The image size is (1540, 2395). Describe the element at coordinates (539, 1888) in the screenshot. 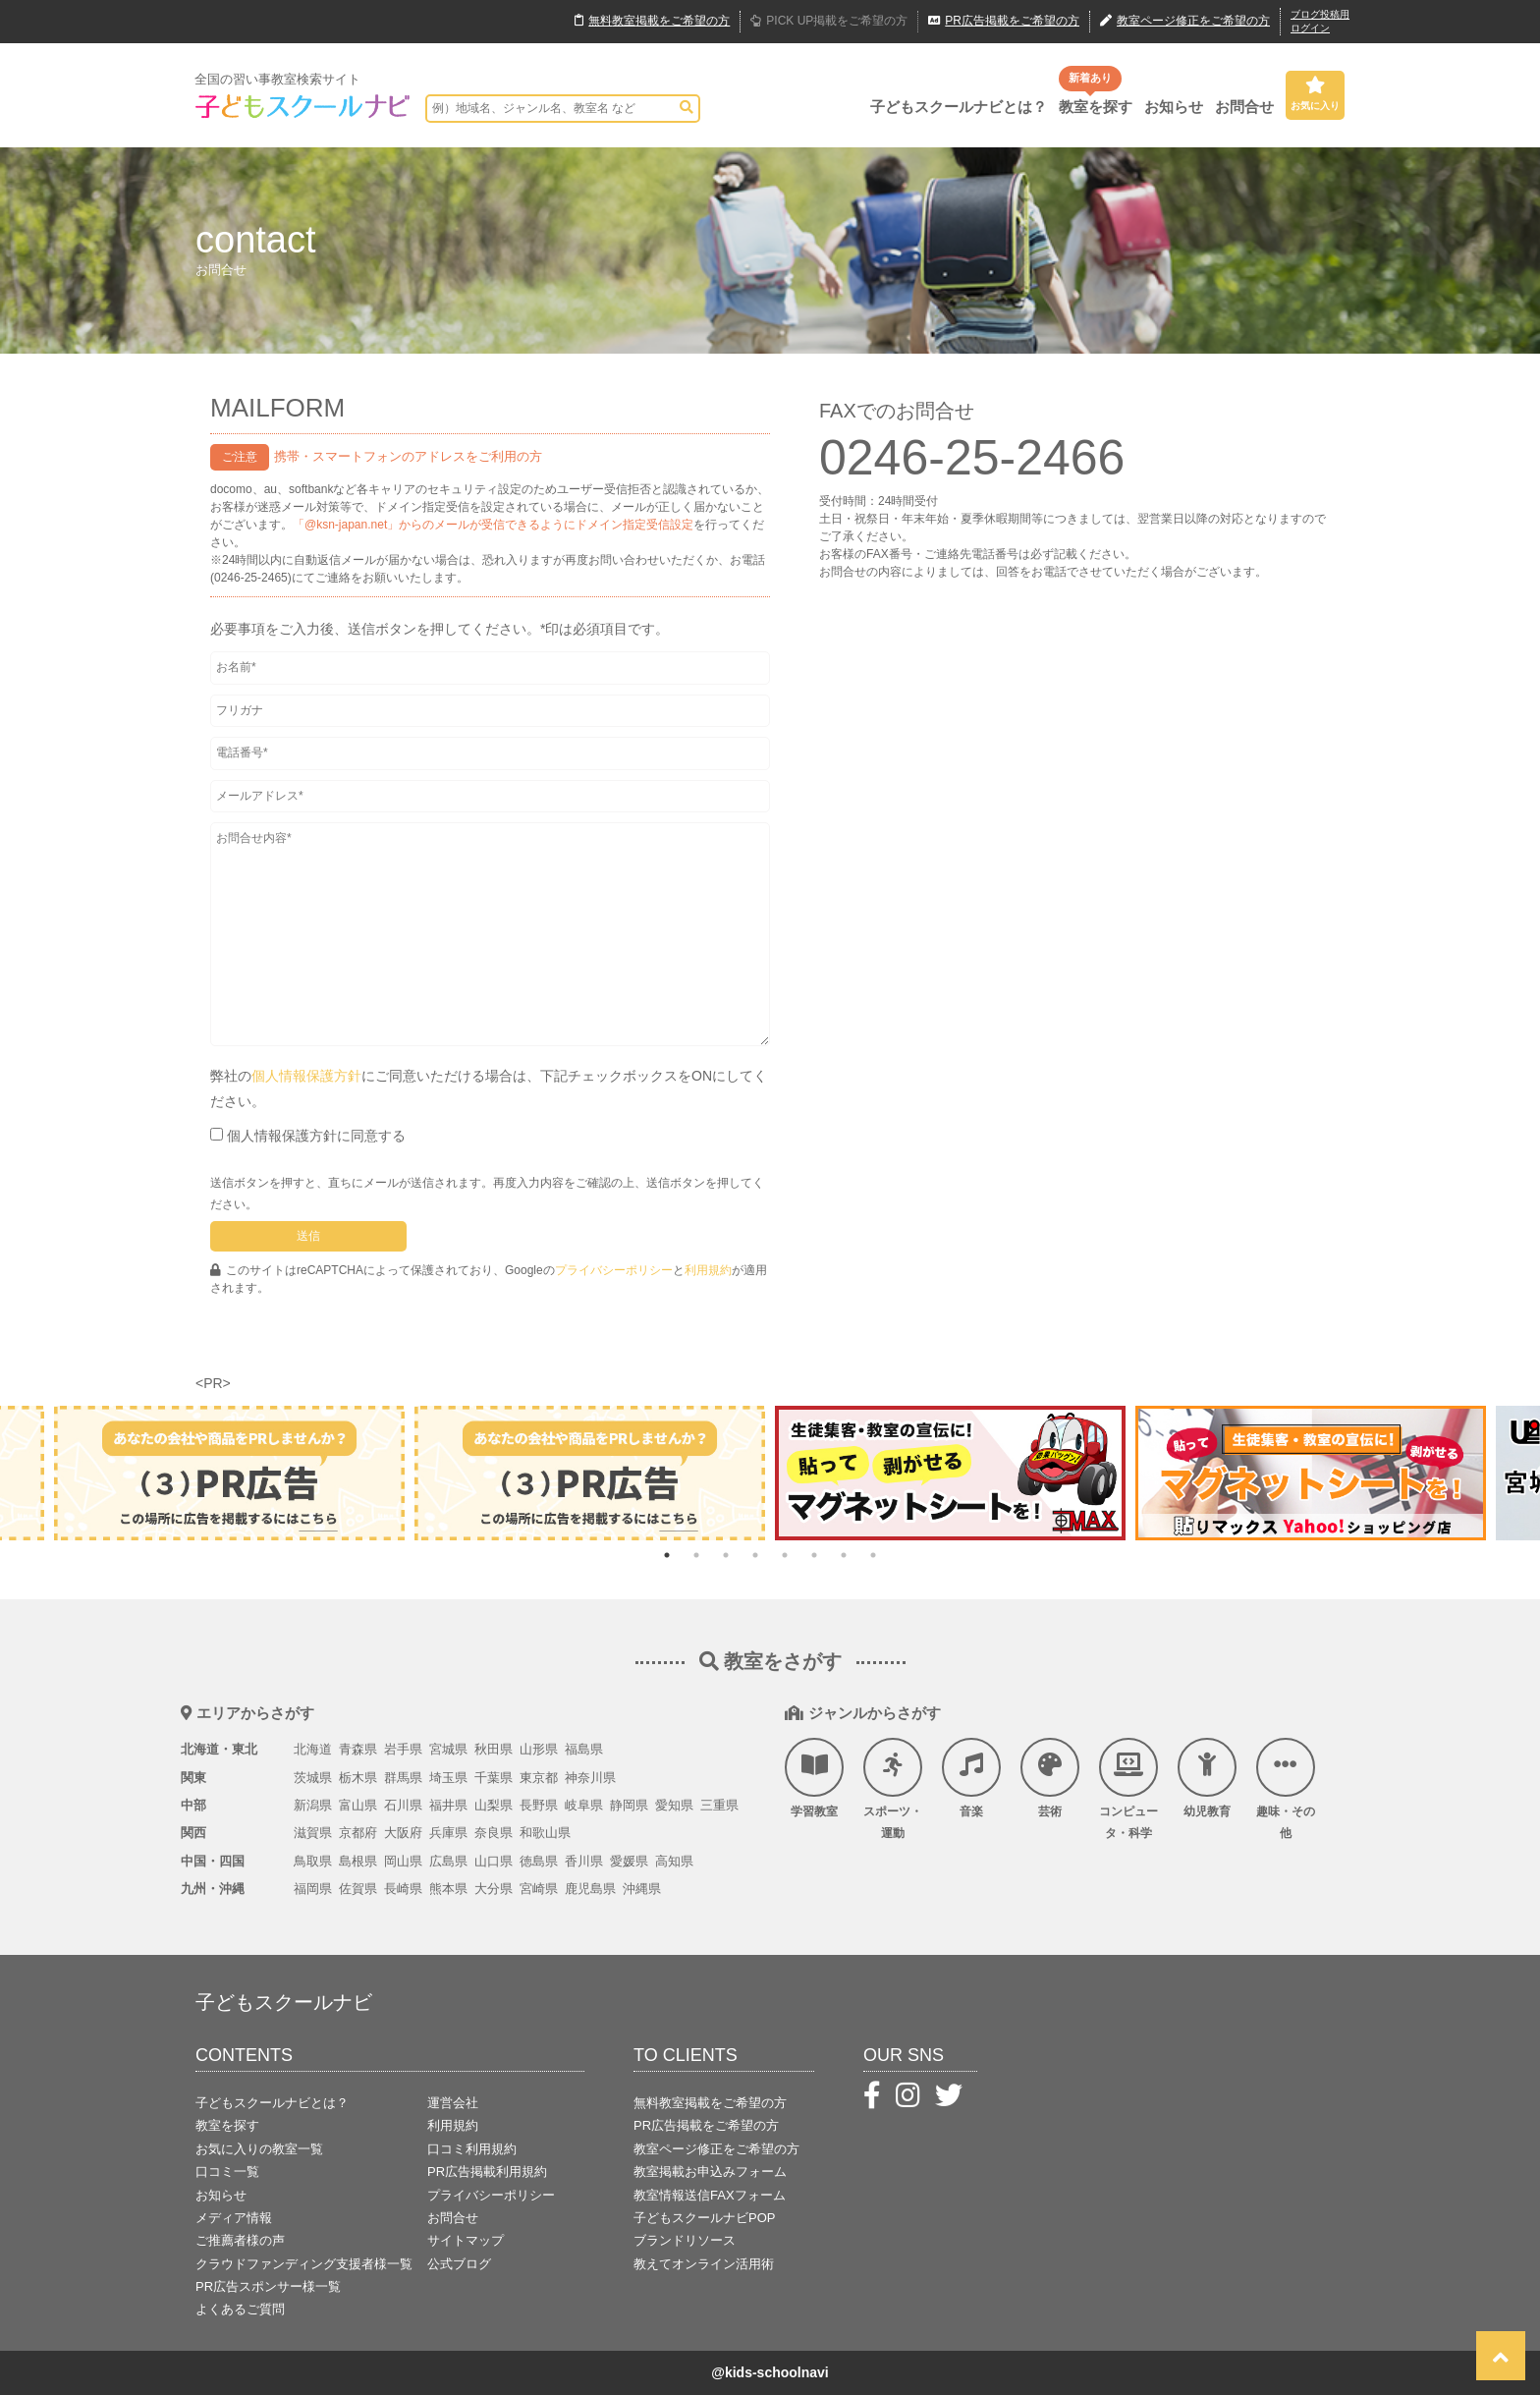

I see `宮崎県` at that location.